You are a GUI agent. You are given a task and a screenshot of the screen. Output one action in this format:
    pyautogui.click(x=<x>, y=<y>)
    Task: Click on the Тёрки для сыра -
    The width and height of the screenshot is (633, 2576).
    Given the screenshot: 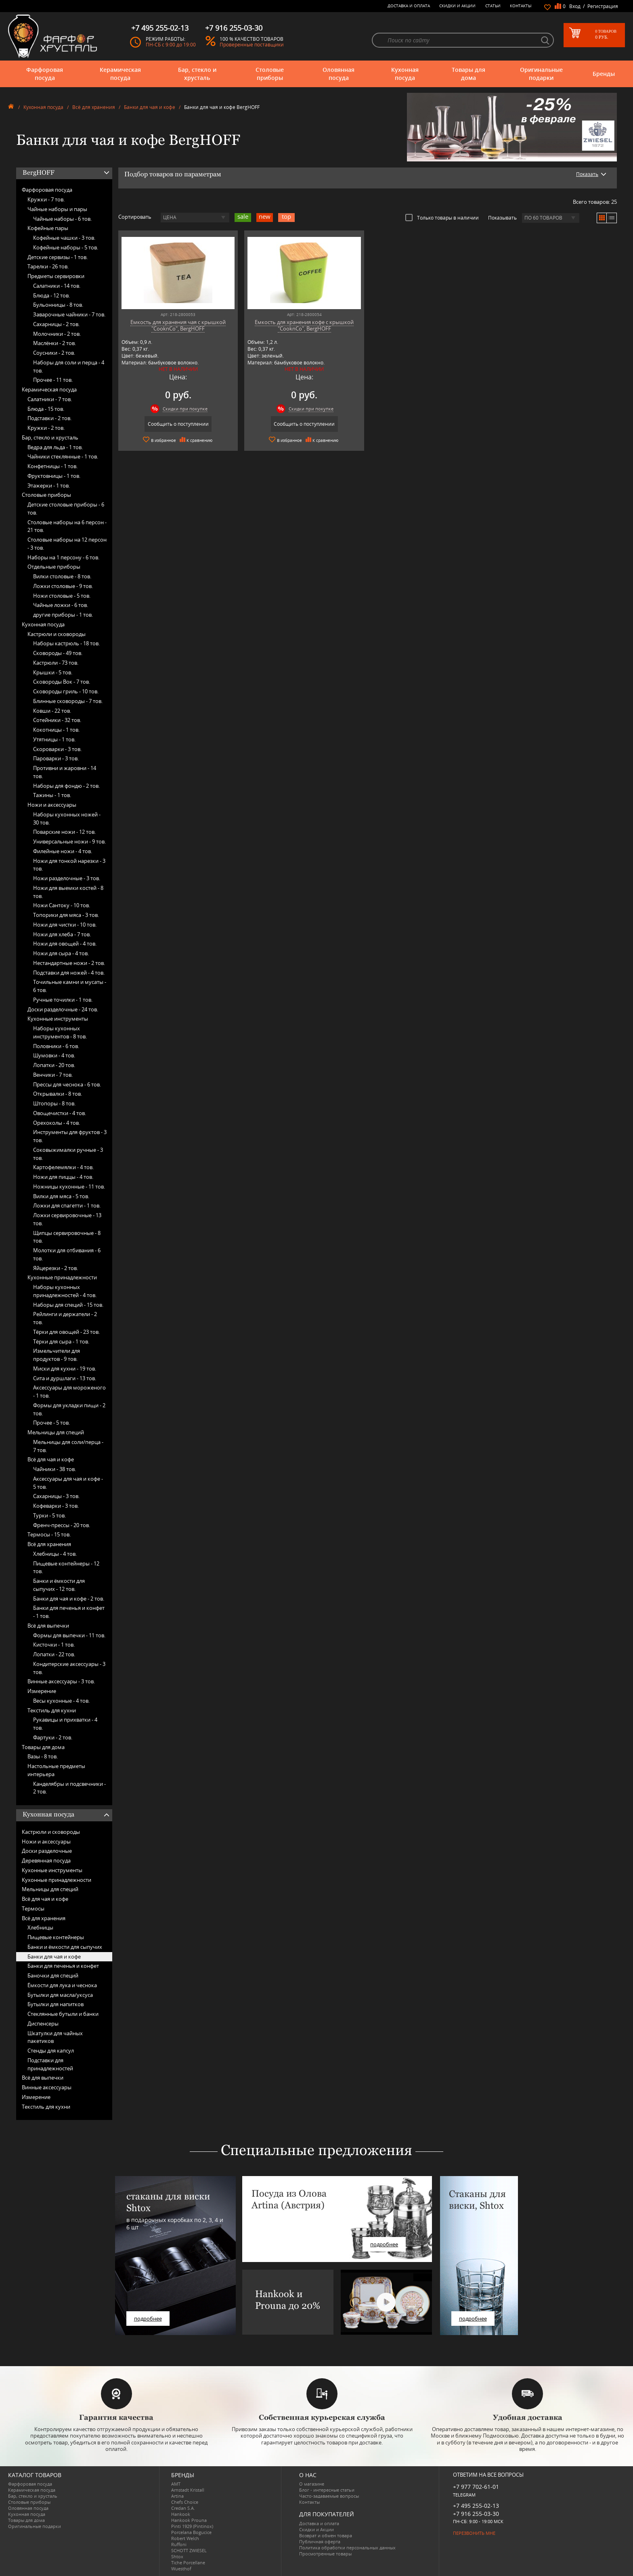 What is the action you would take?
    pyautogui.click(x=61, y=1341)
    